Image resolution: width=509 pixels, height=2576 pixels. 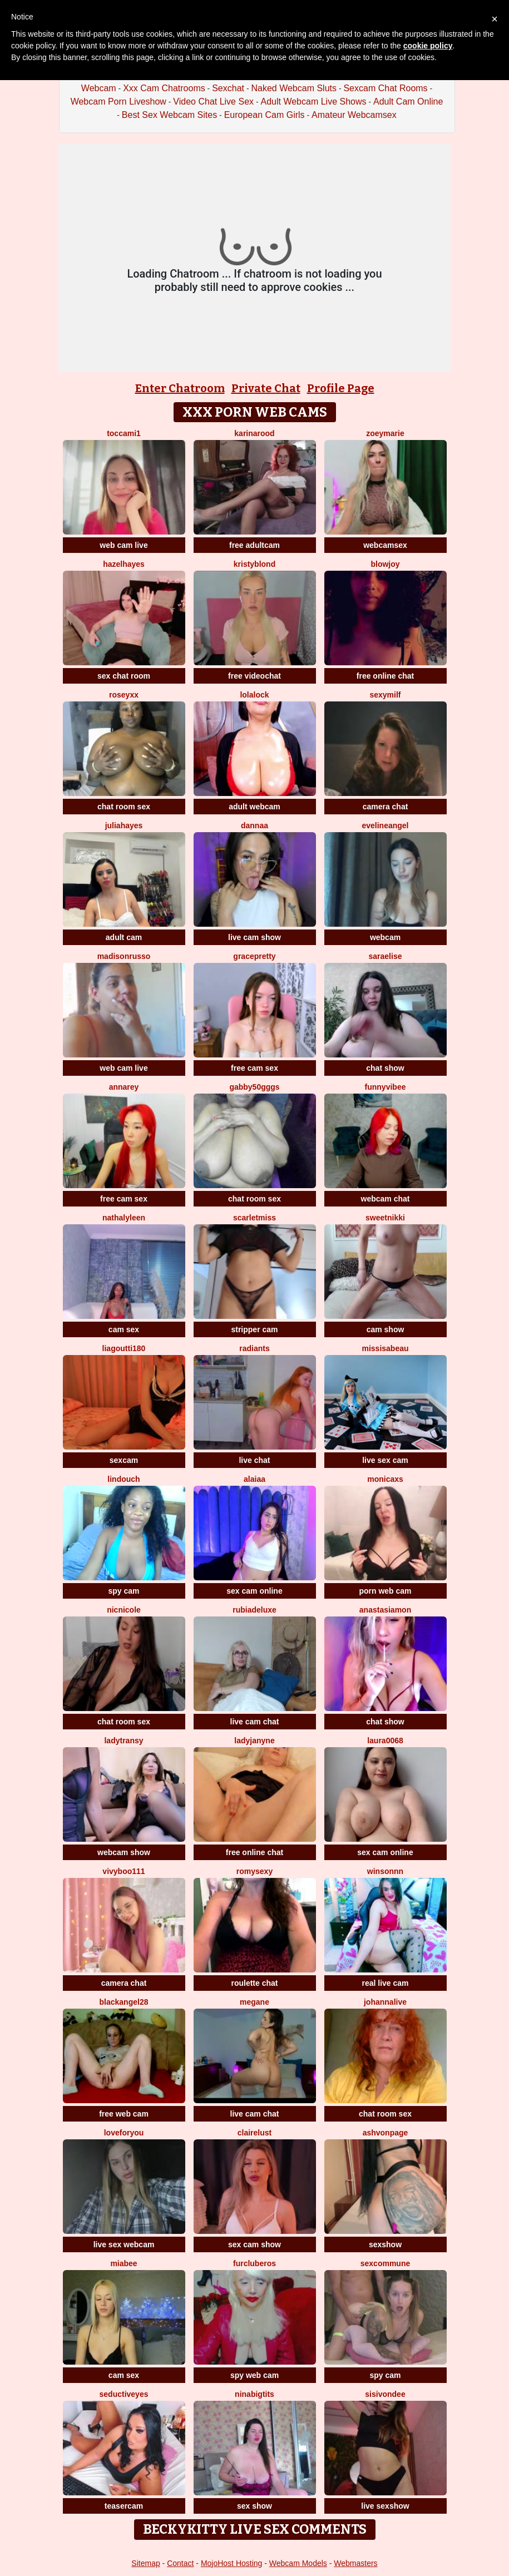 I want to click on live cam show, so click(x=254, y=937).